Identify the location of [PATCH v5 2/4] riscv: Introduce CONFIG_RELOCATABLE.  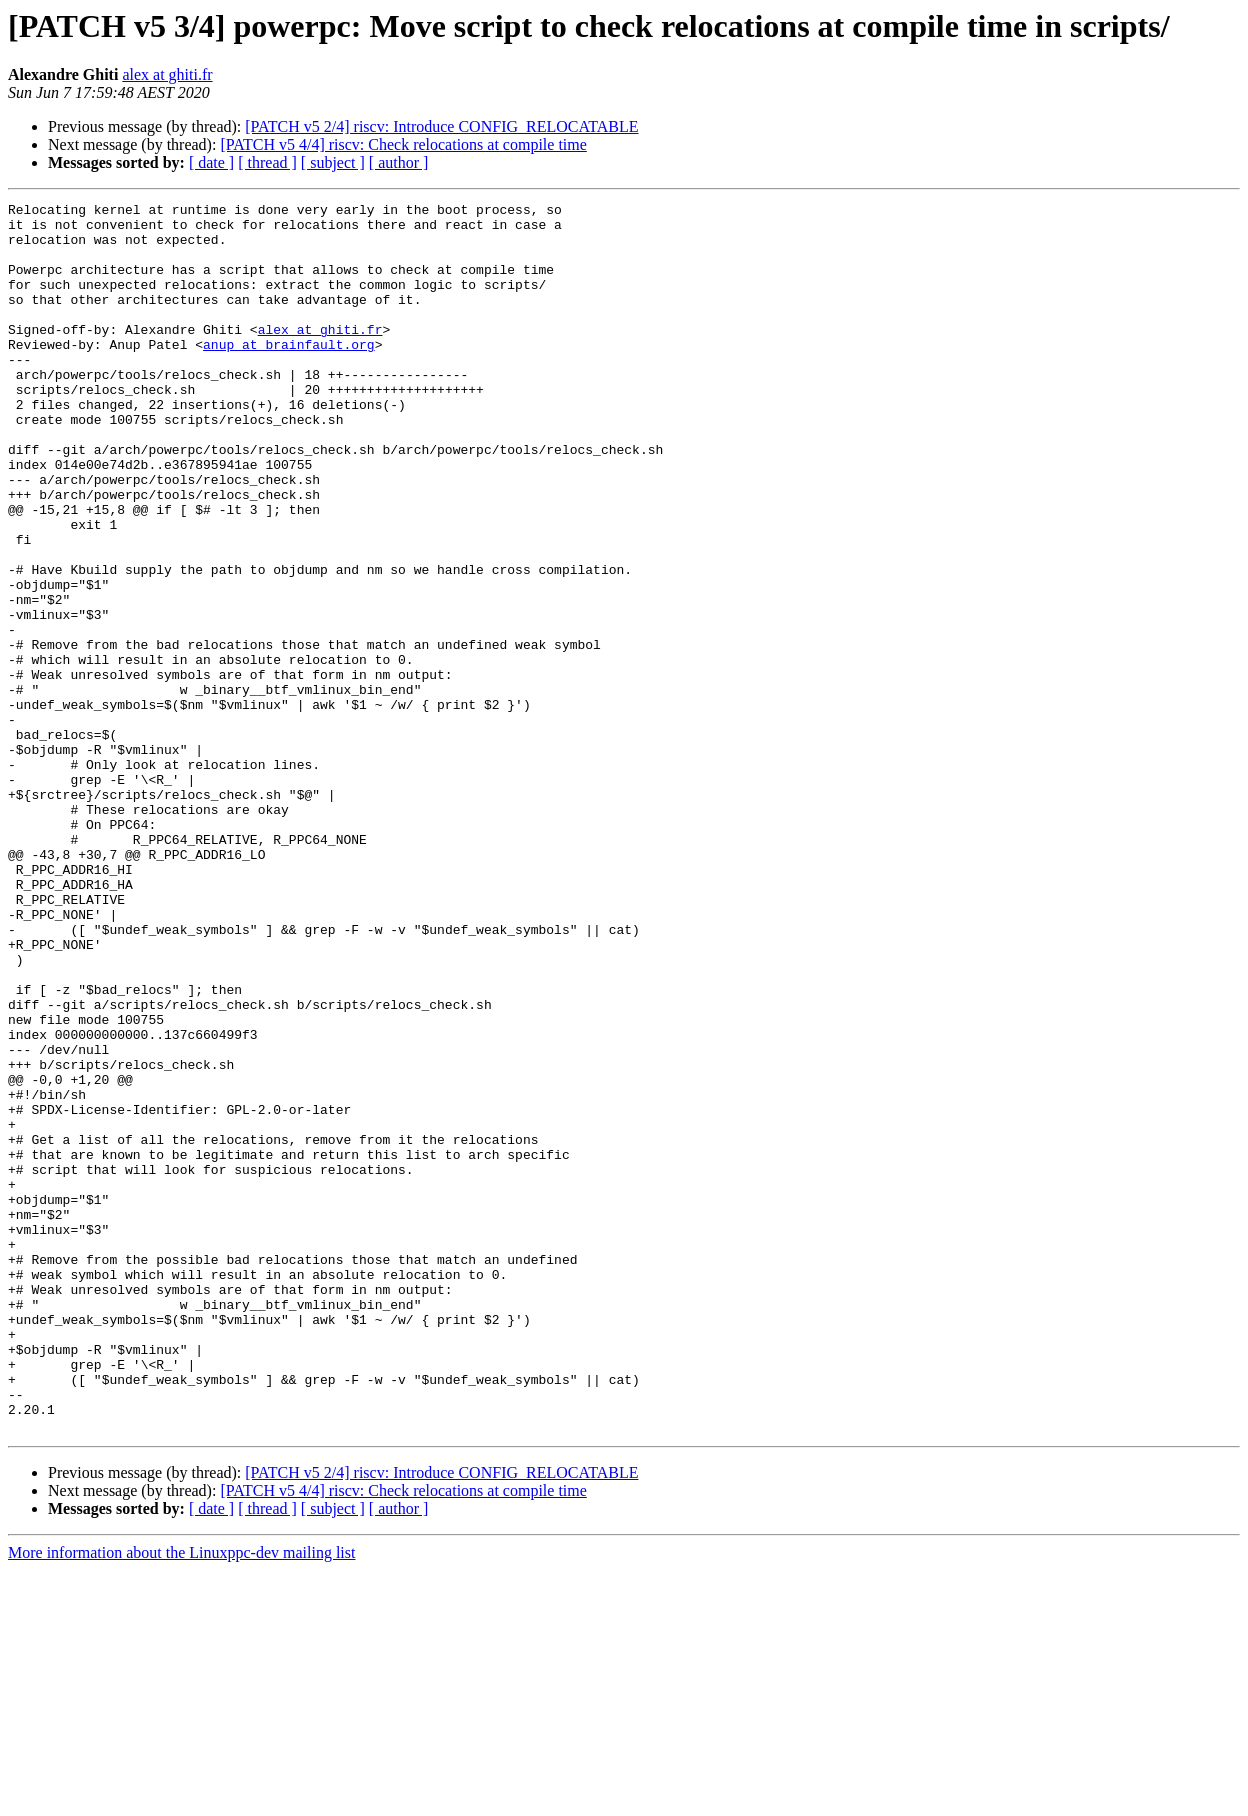
(441, 126).